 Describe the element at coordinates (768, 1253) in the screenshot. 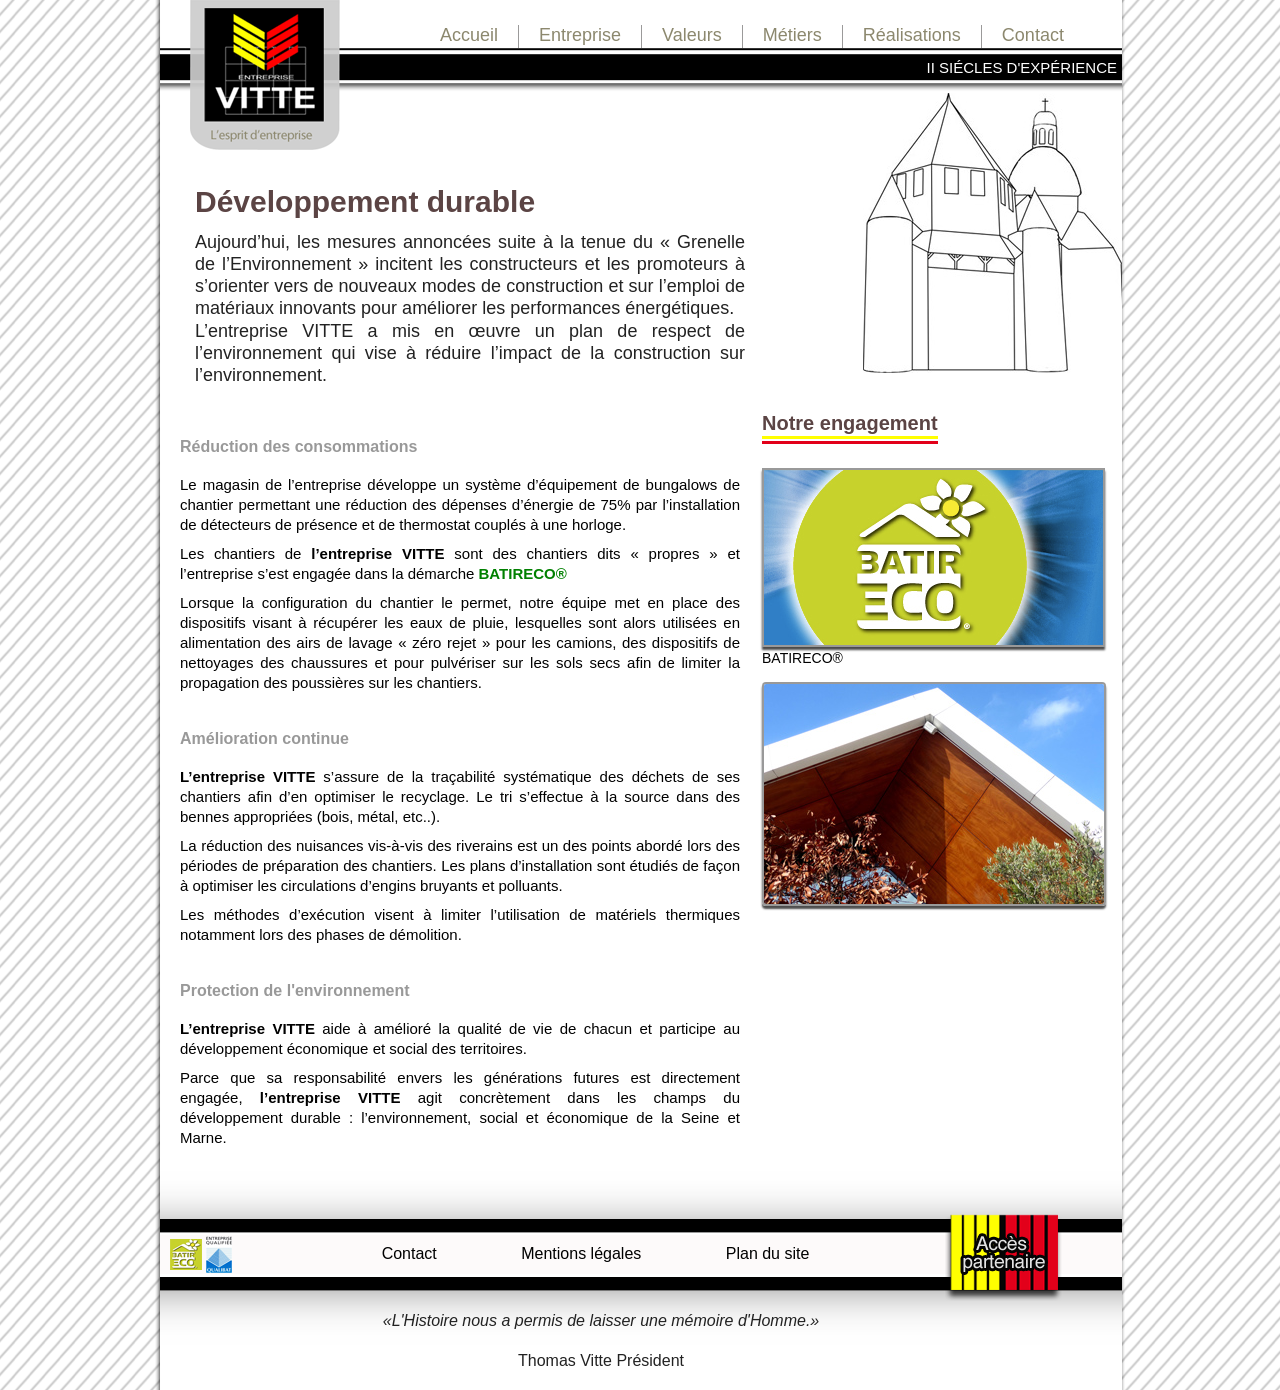

I see `Plan du site` at that location.